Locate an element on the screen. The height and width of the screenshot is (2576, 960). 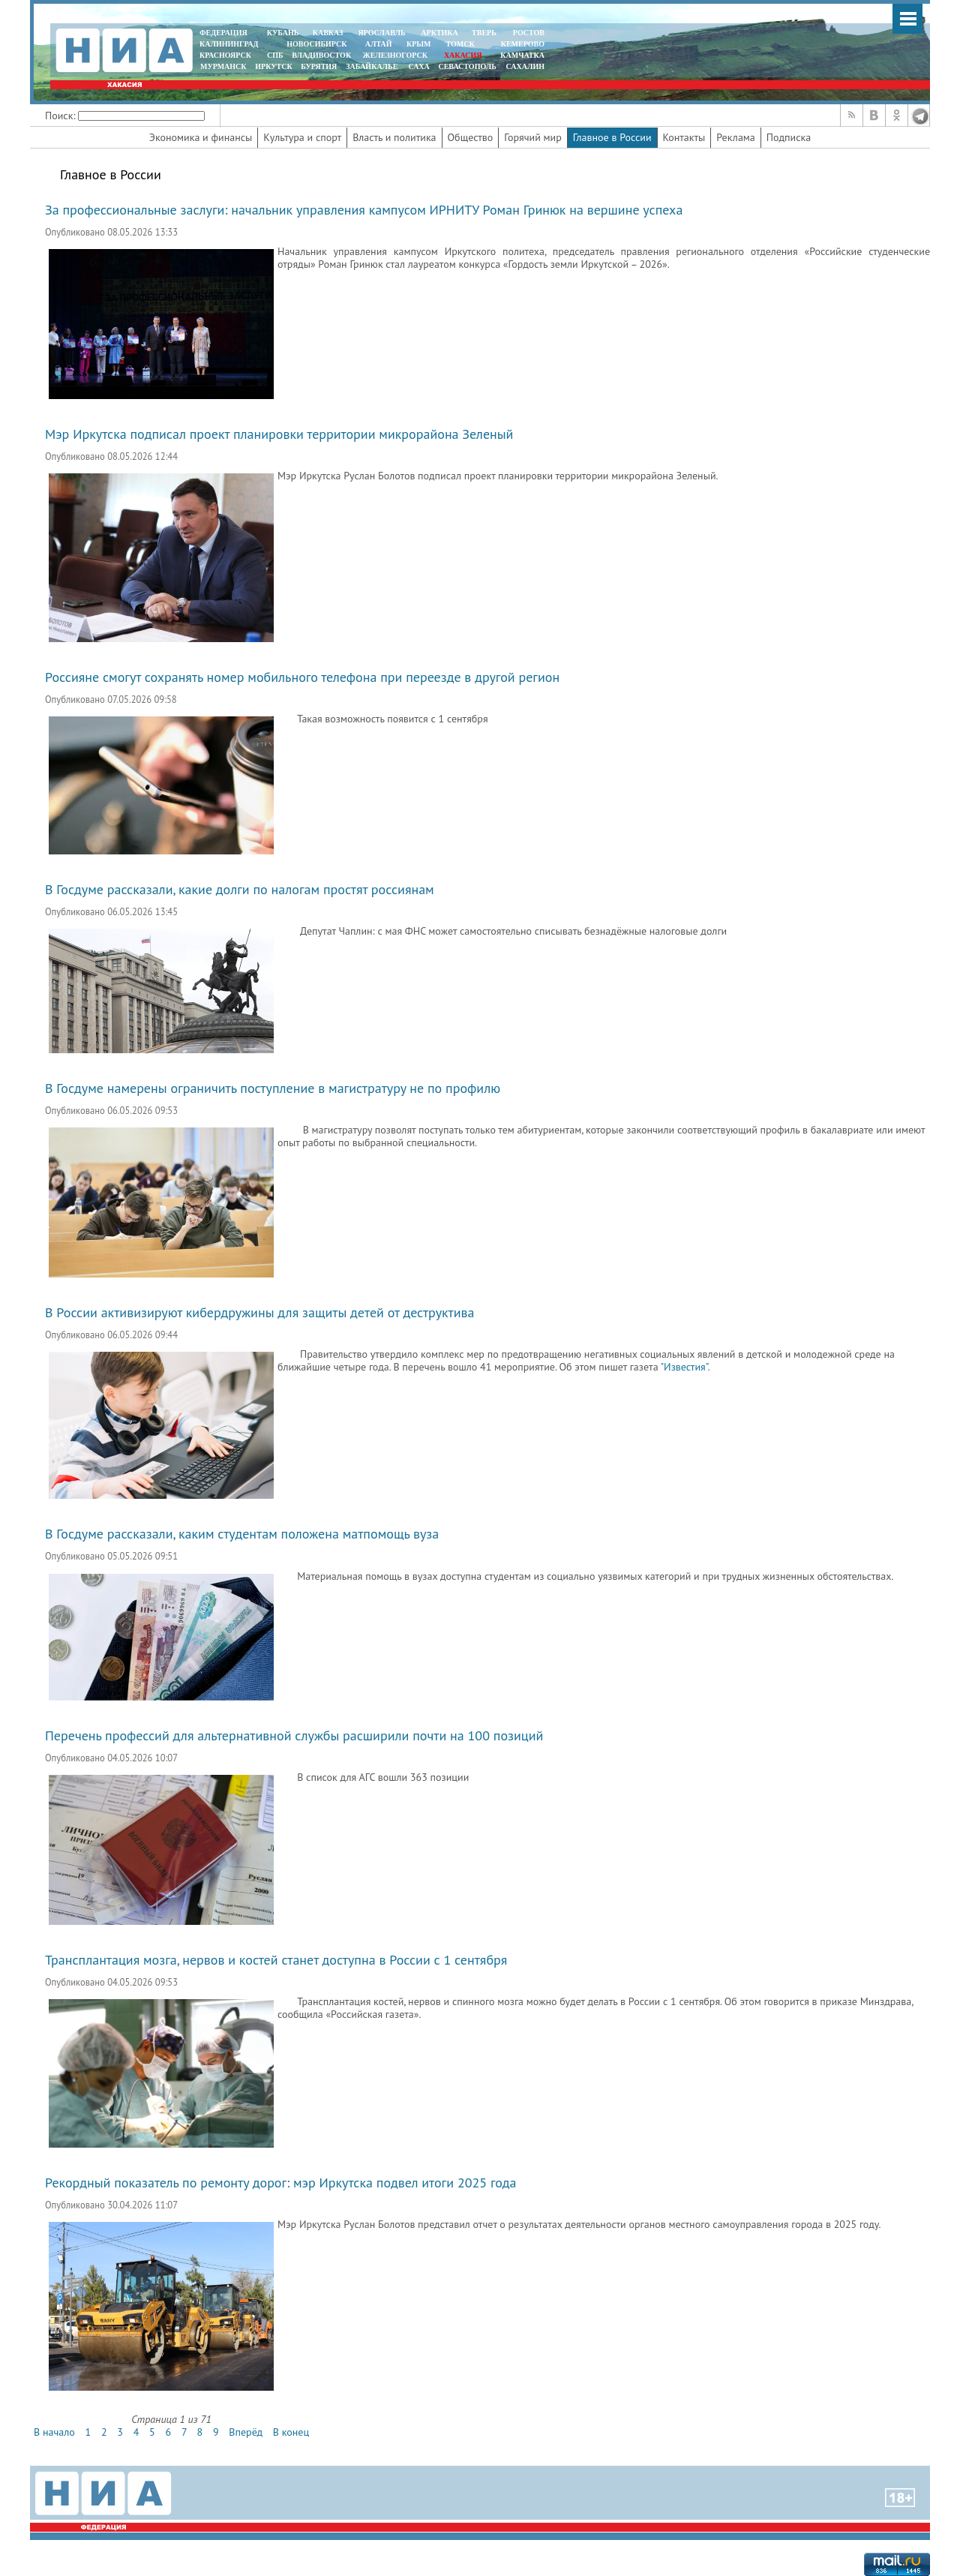
ТВЕРЬ is located at coordinates (484, 33).